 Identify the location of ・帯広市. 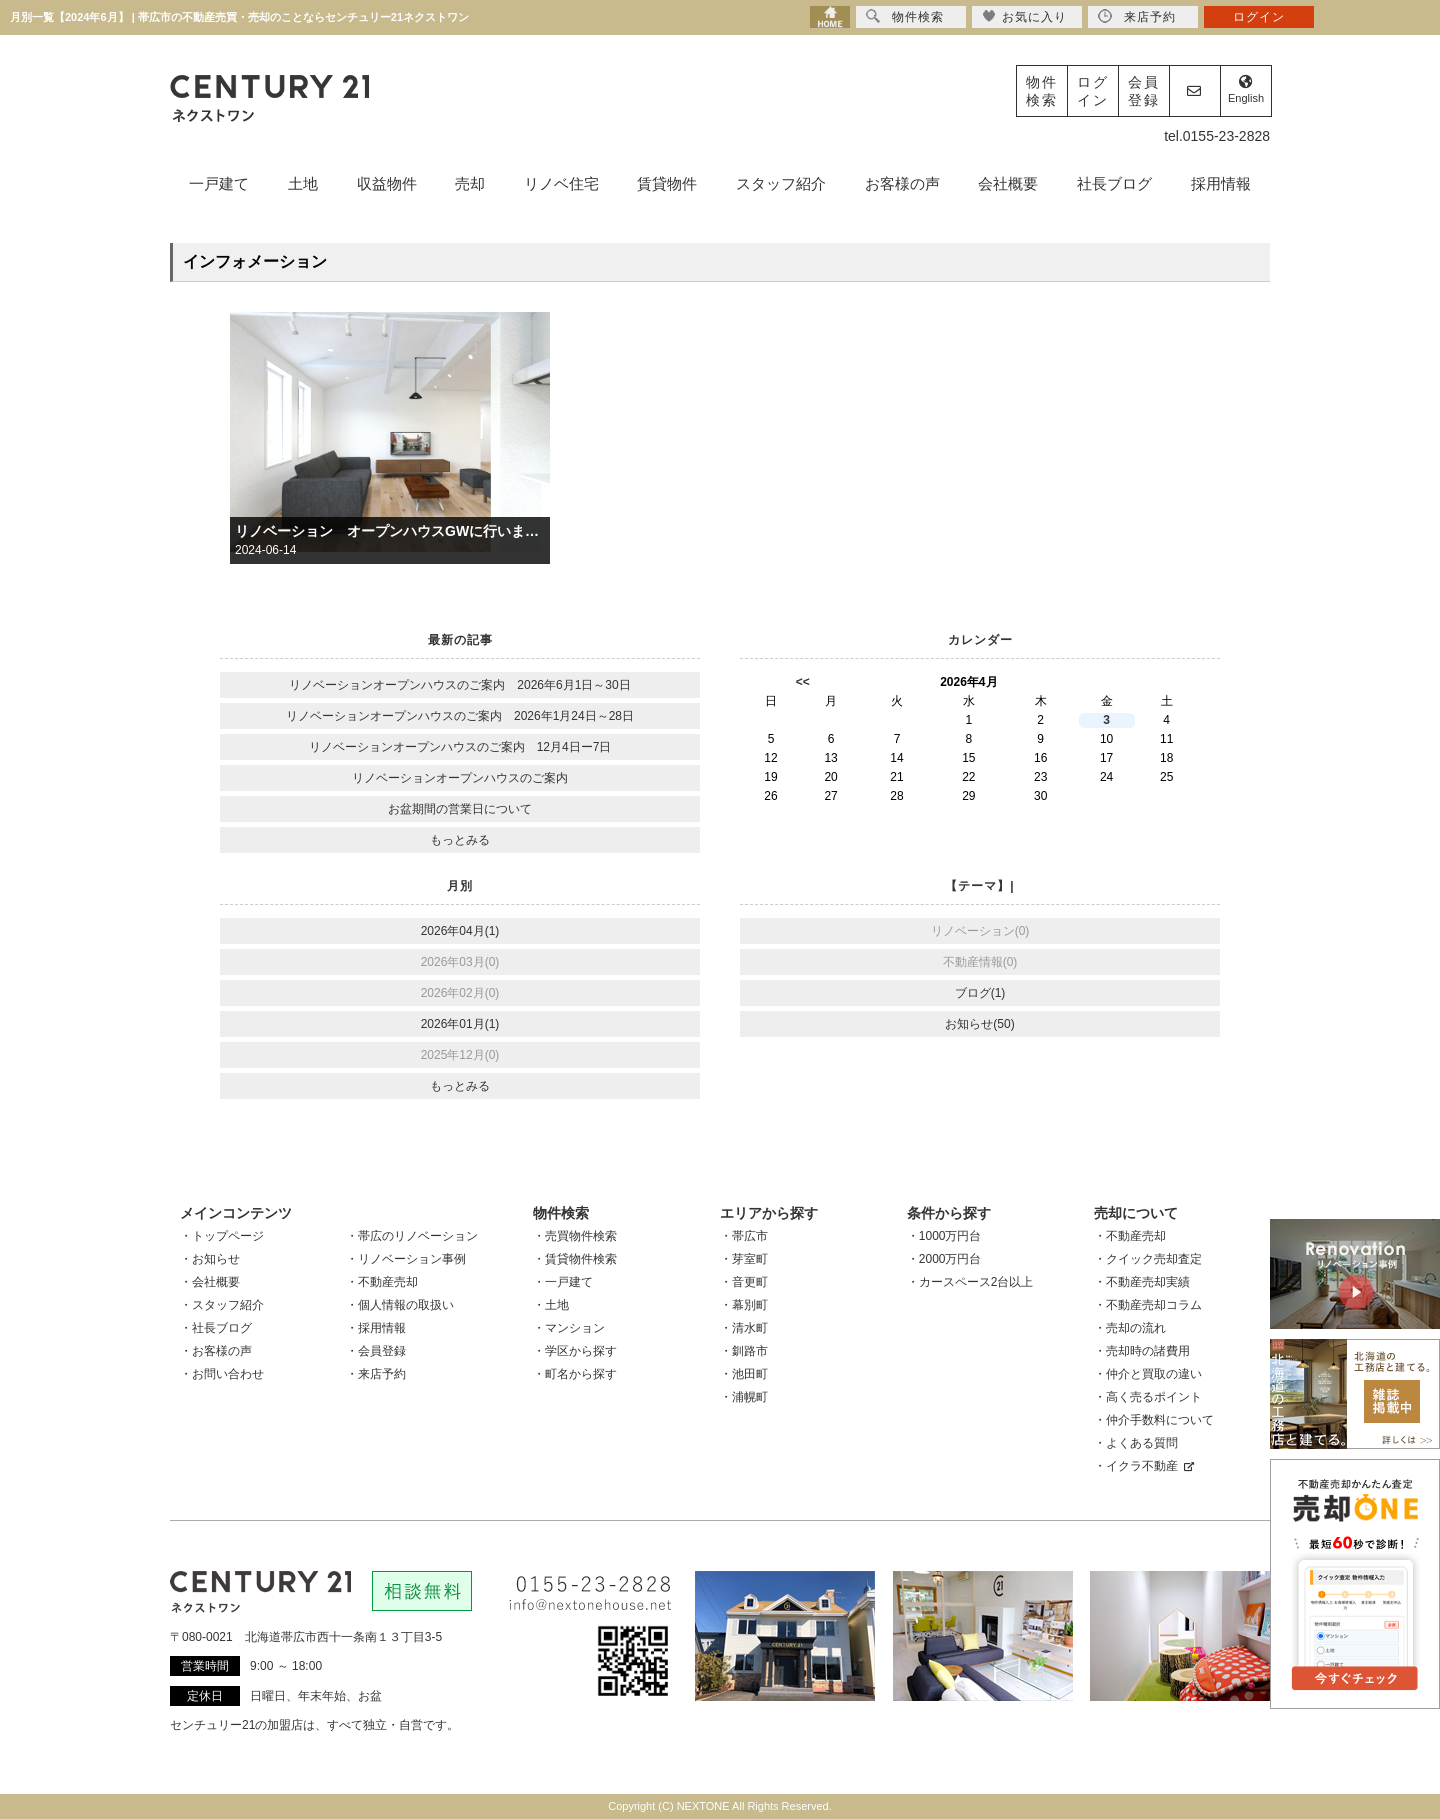
(744, 1236).